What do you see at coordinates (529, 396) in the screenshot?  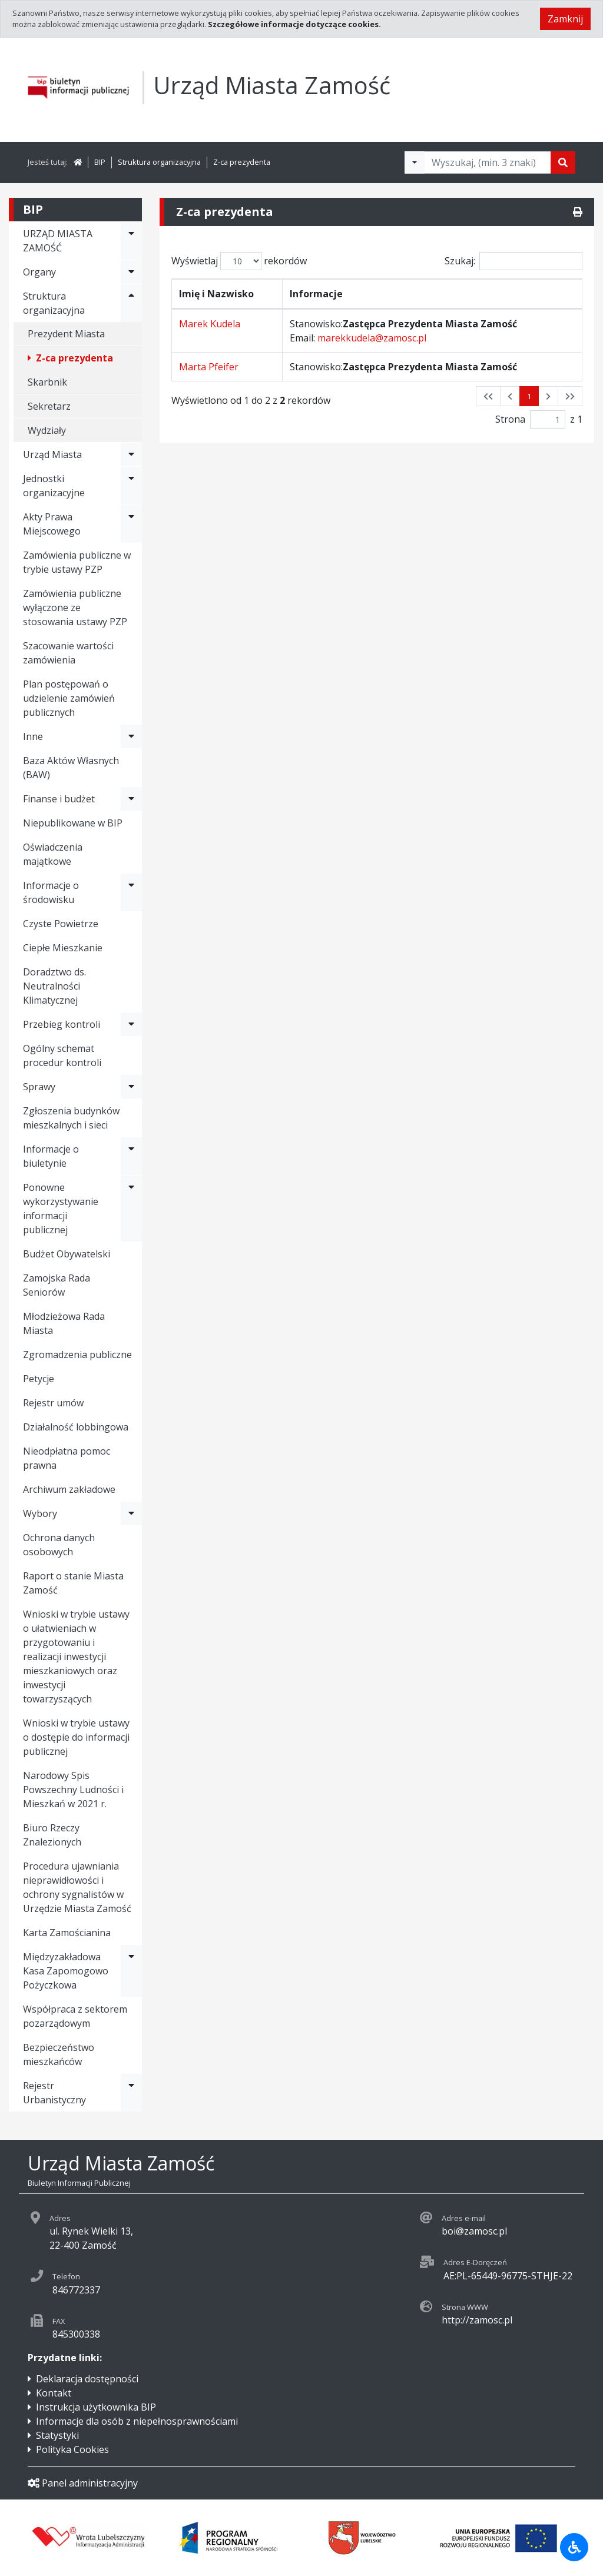 I see `1 [button]` at bounding box center [529, 396].